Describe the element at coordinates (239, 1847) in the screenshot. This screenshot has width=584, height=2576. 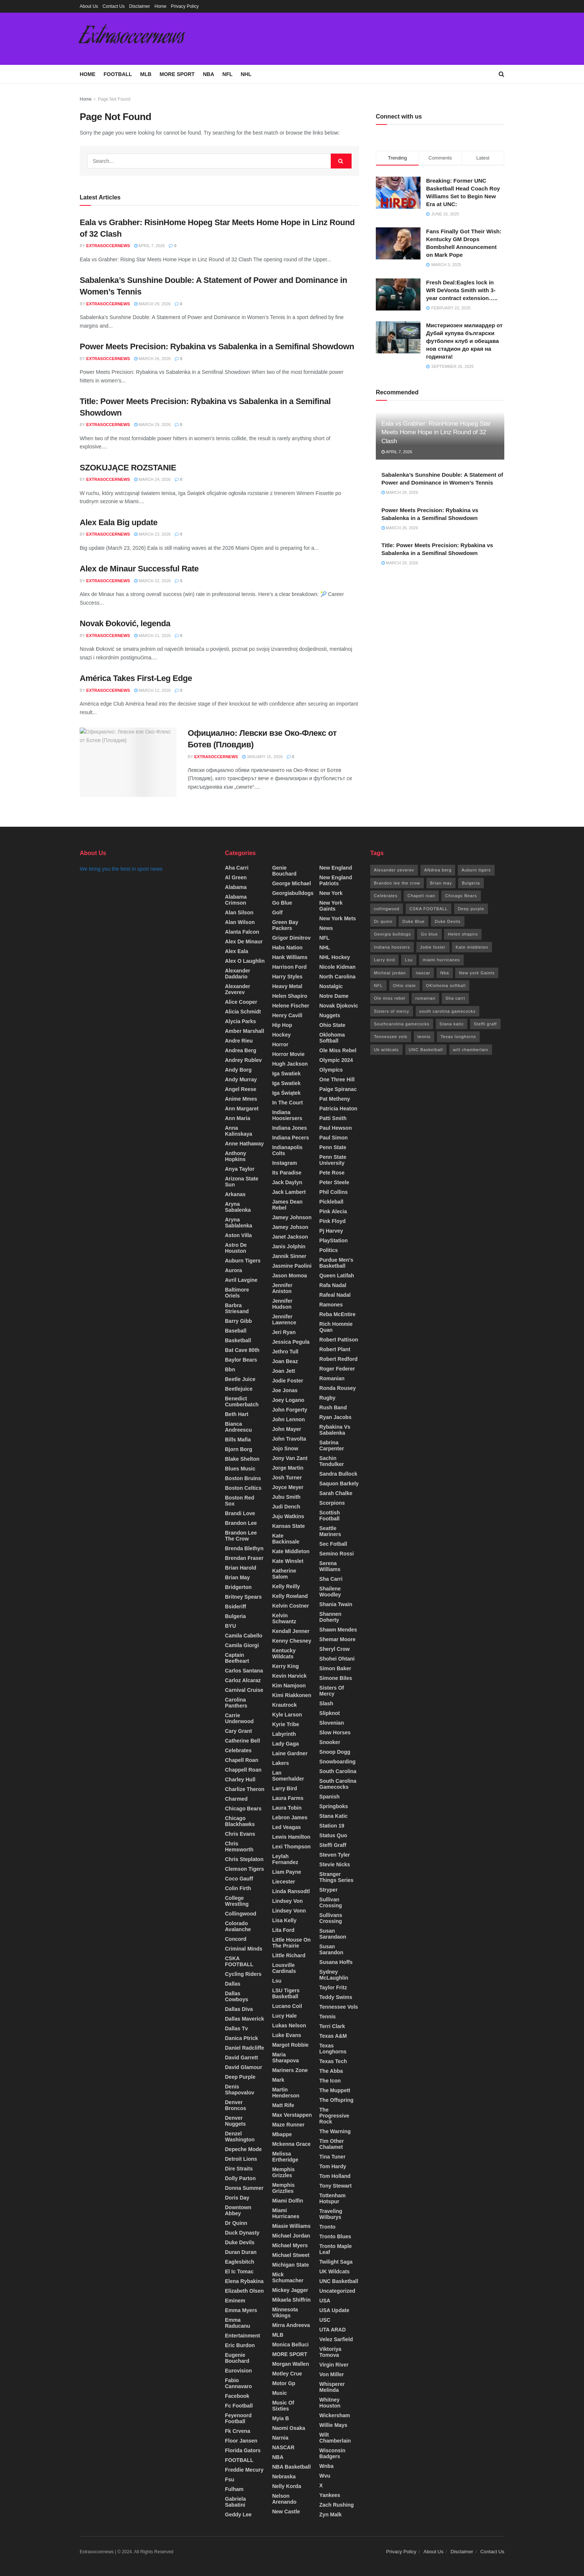
I see `Chris hemsworth` at that location.